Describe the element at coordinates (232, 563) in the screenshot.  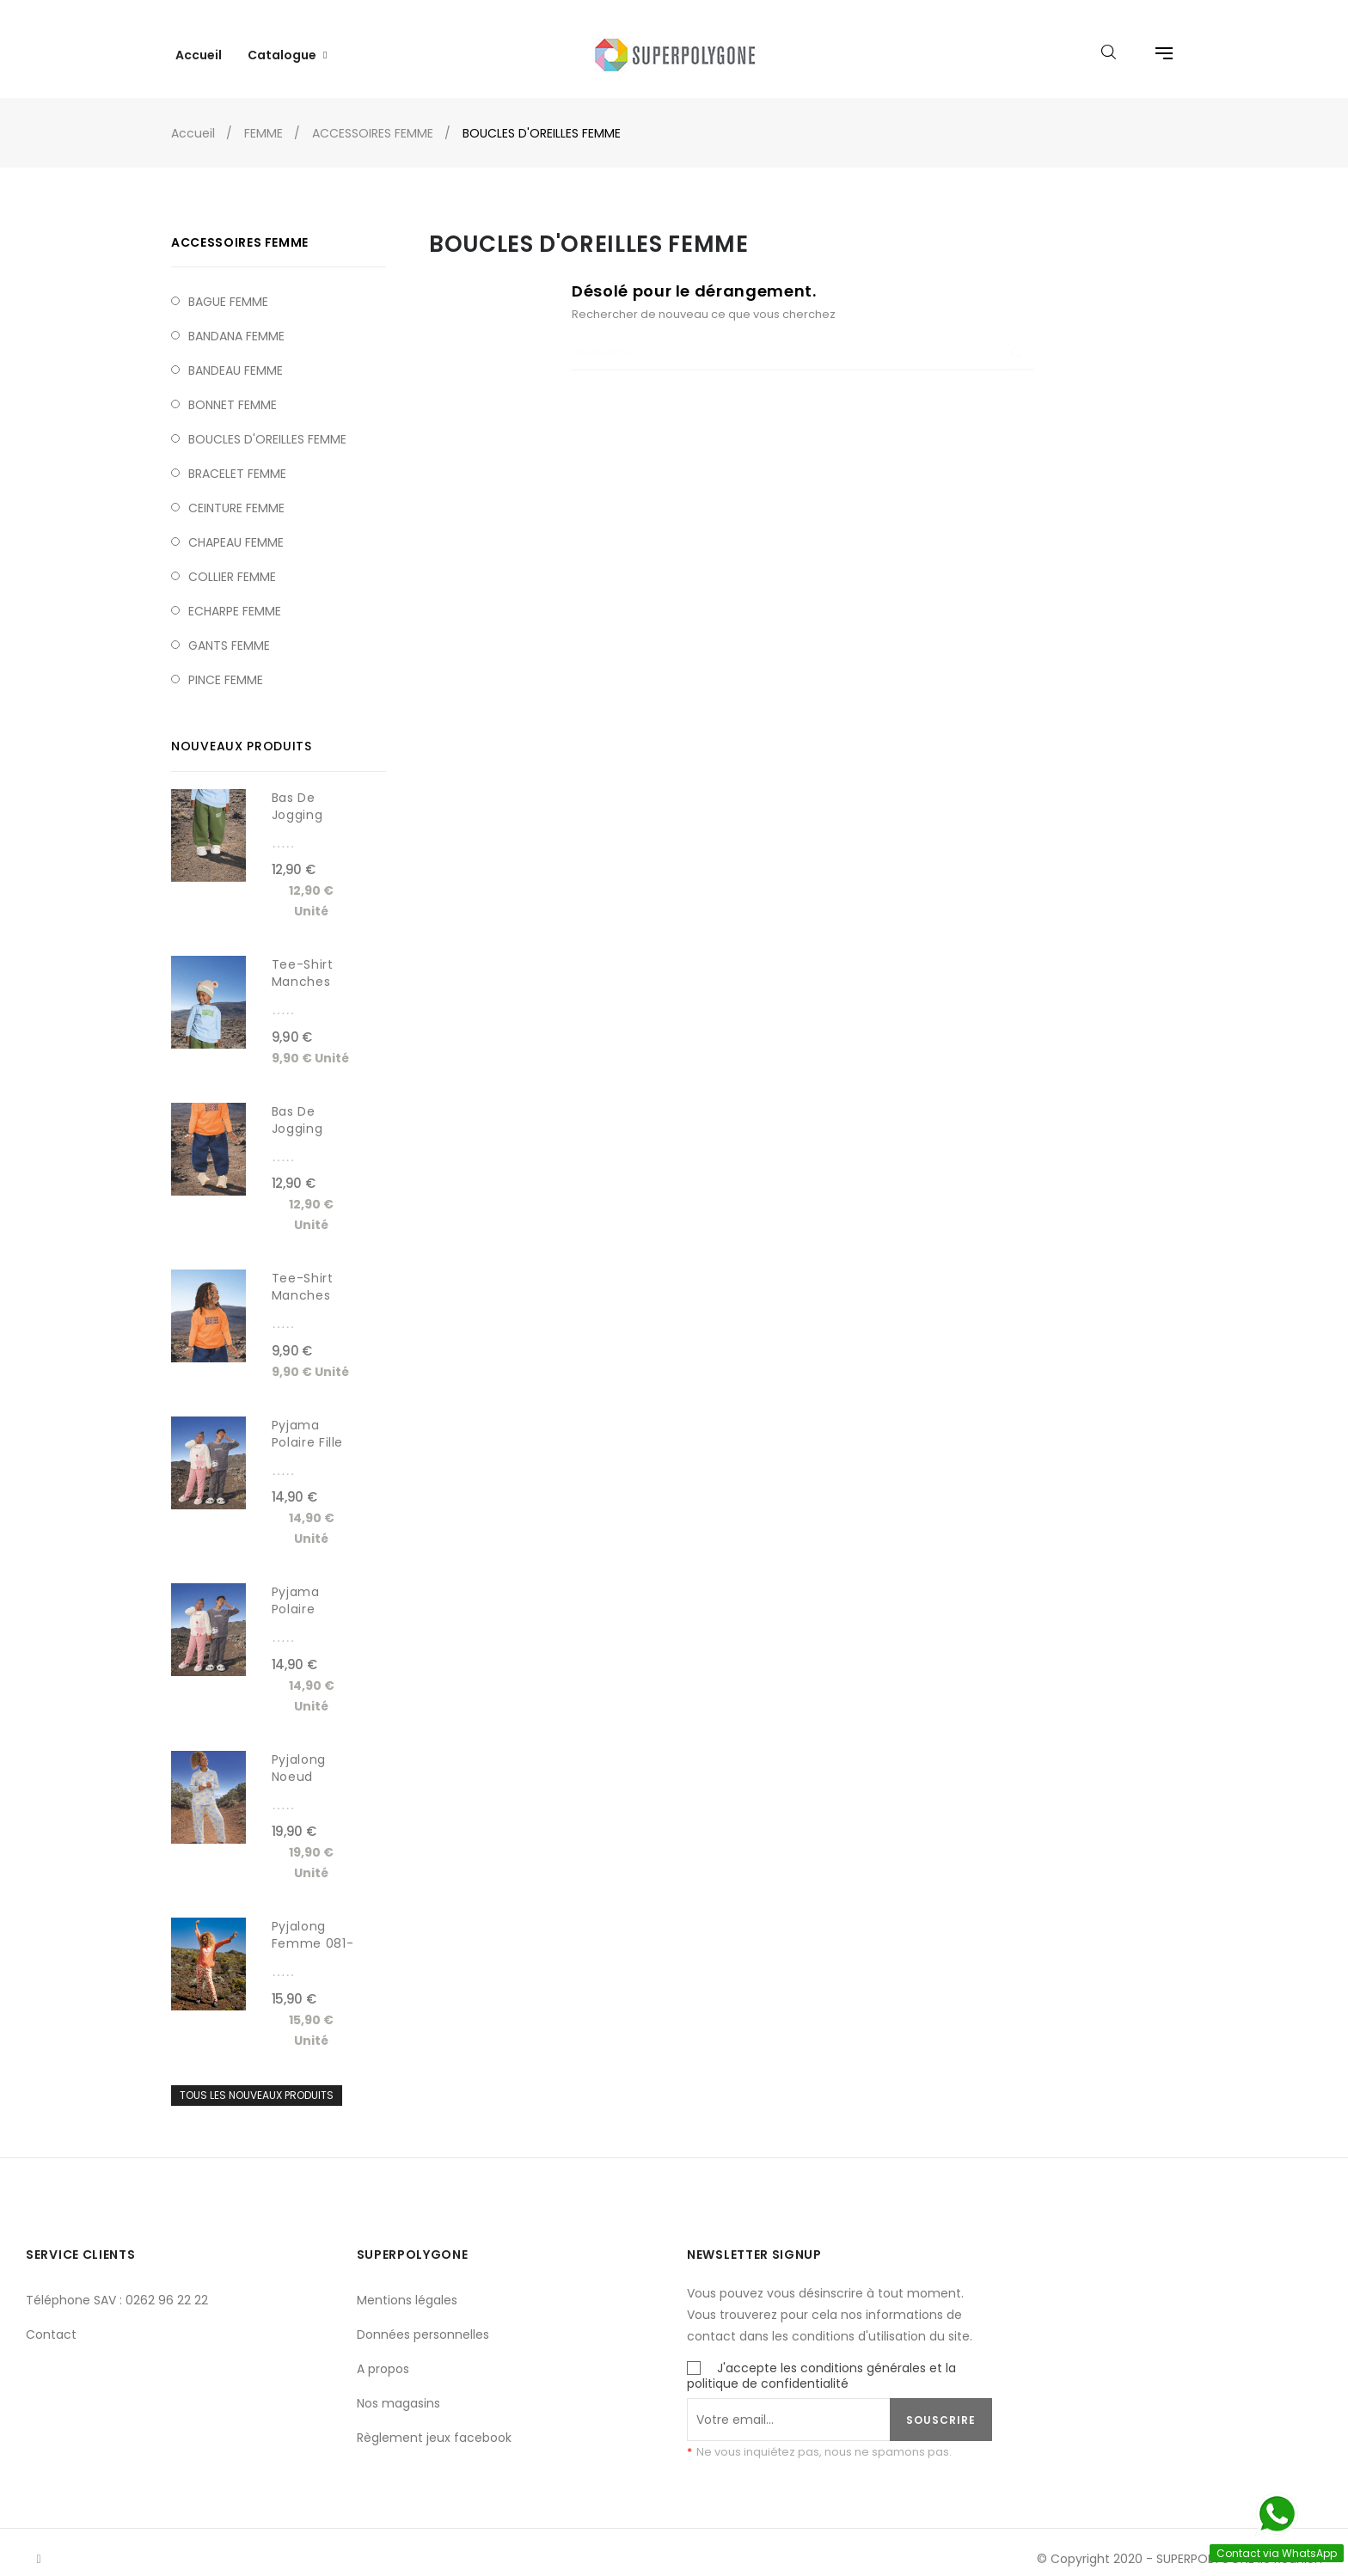
I see `COLLIER FEMME` at that location.